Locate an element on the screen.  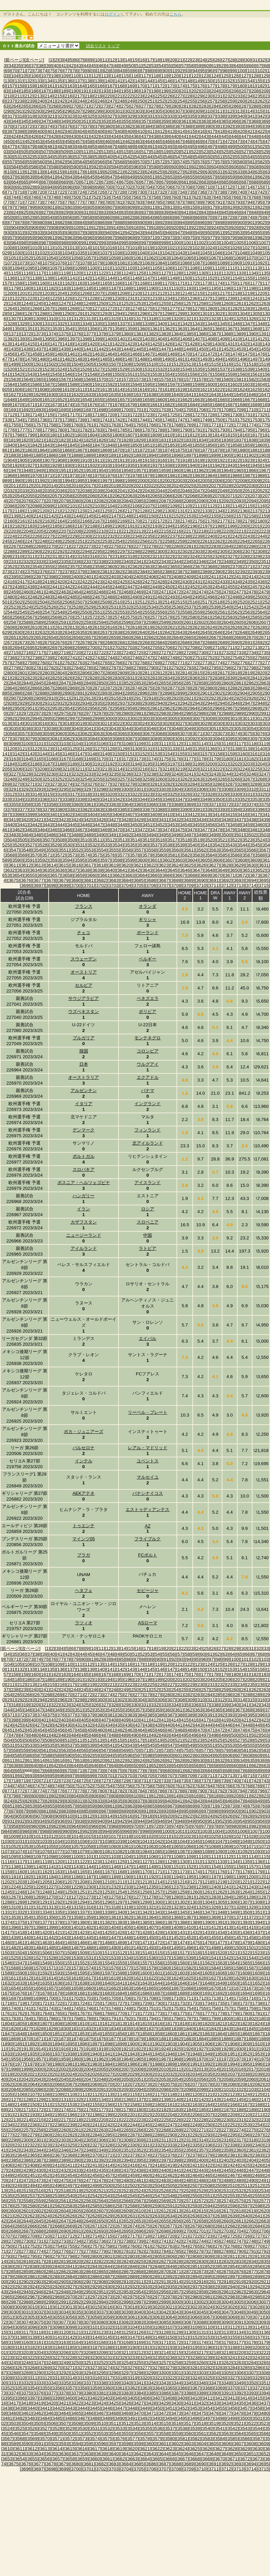
[1321] is located at coordinates (189, 318).